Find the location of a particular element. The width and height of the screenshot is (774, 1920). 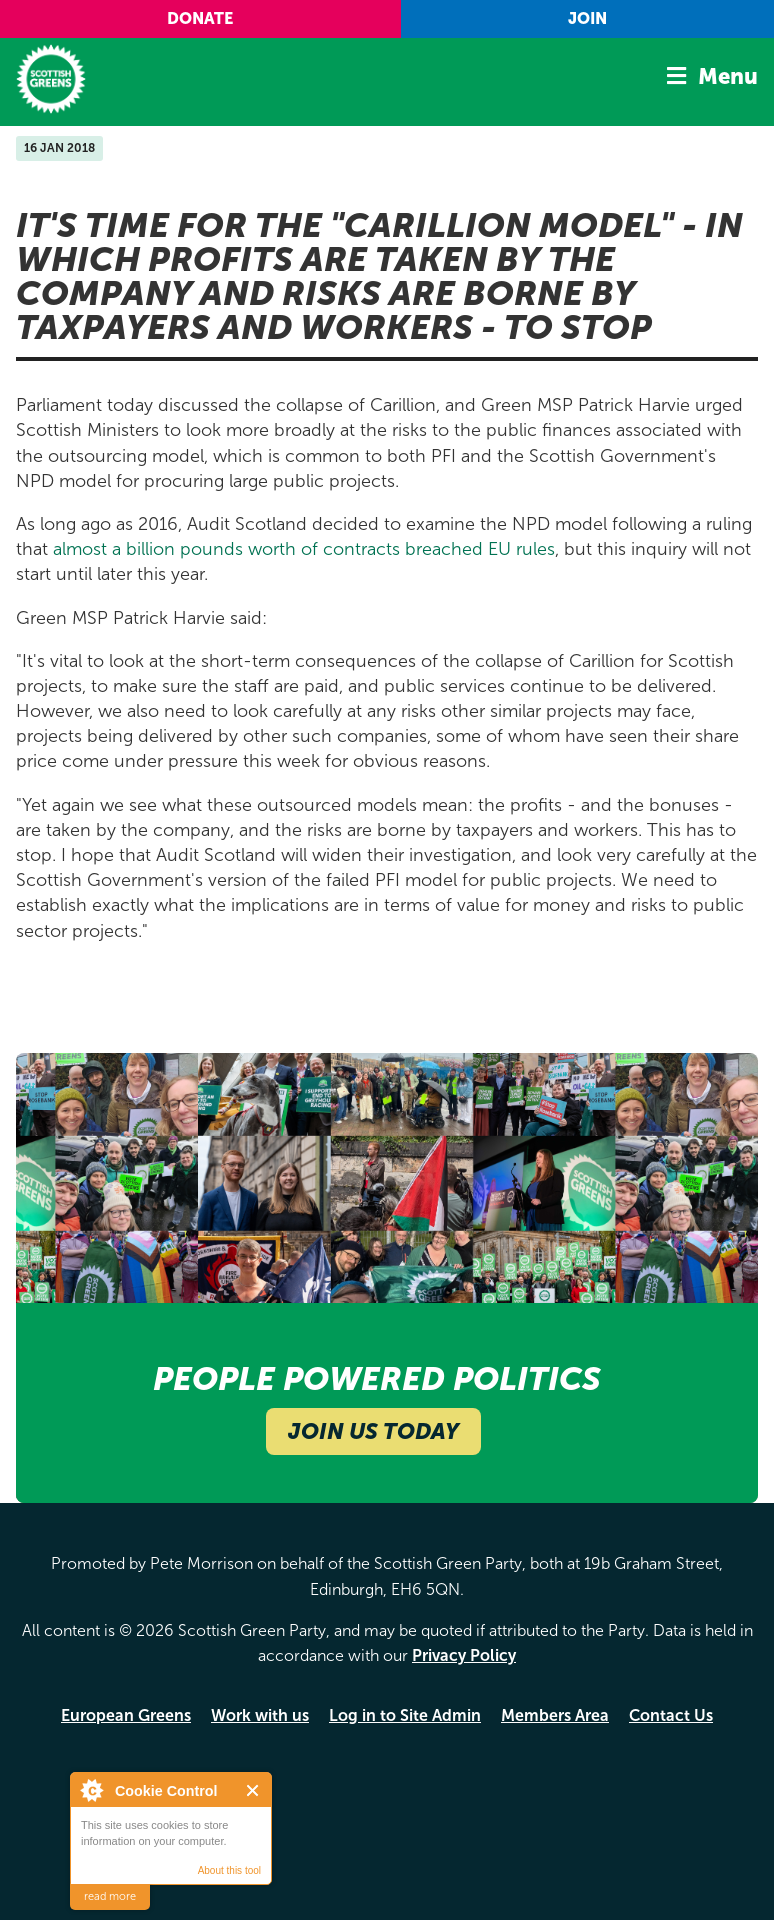

Join is located at coordinates (587, 18).